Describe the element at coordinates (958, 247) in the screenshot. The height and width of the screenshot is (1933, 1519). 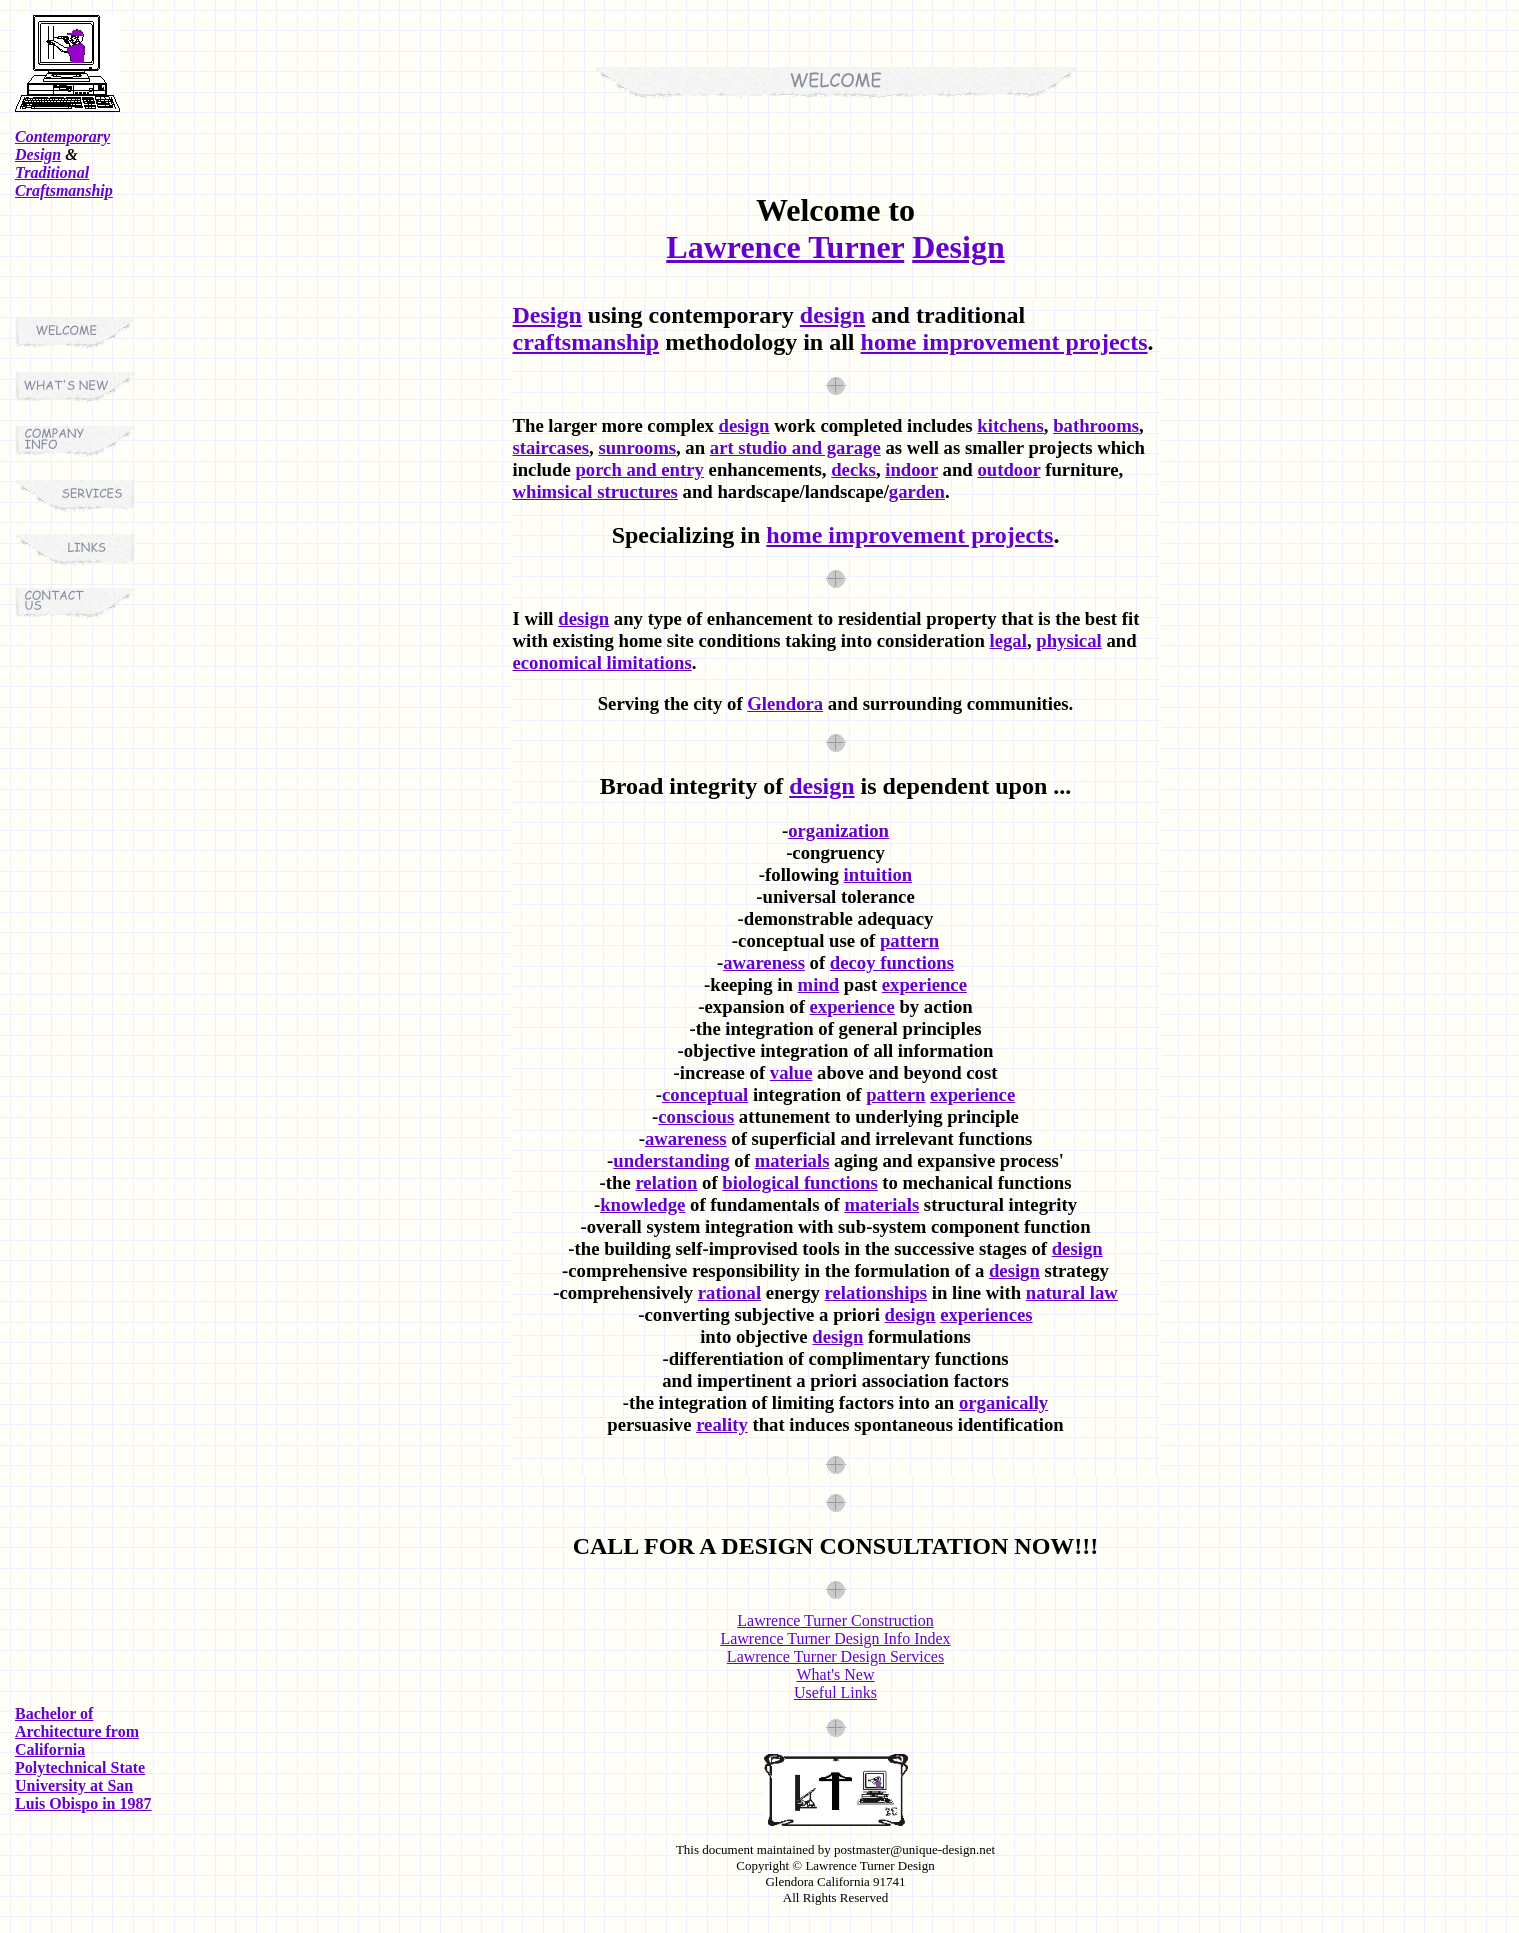
I see `Design` at that location.